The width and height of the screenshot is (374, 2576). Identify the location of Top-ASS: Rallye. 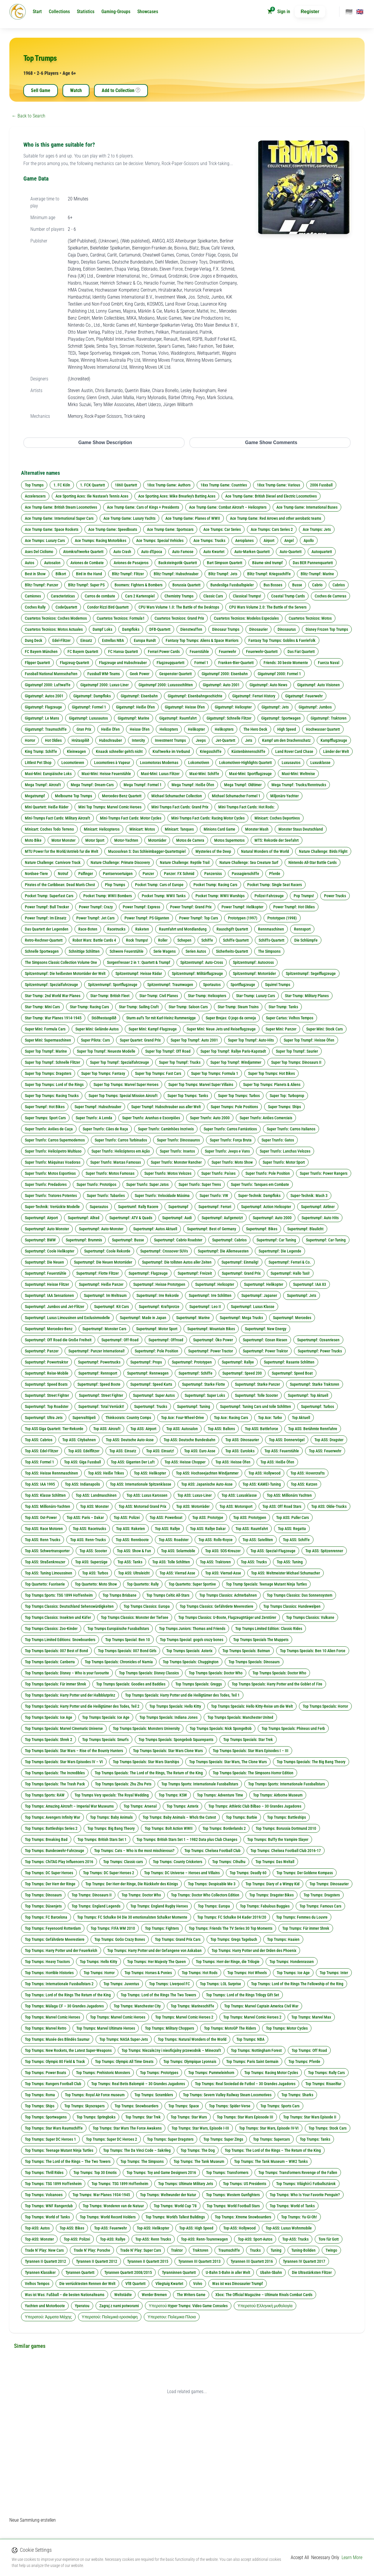
(112, 2239).